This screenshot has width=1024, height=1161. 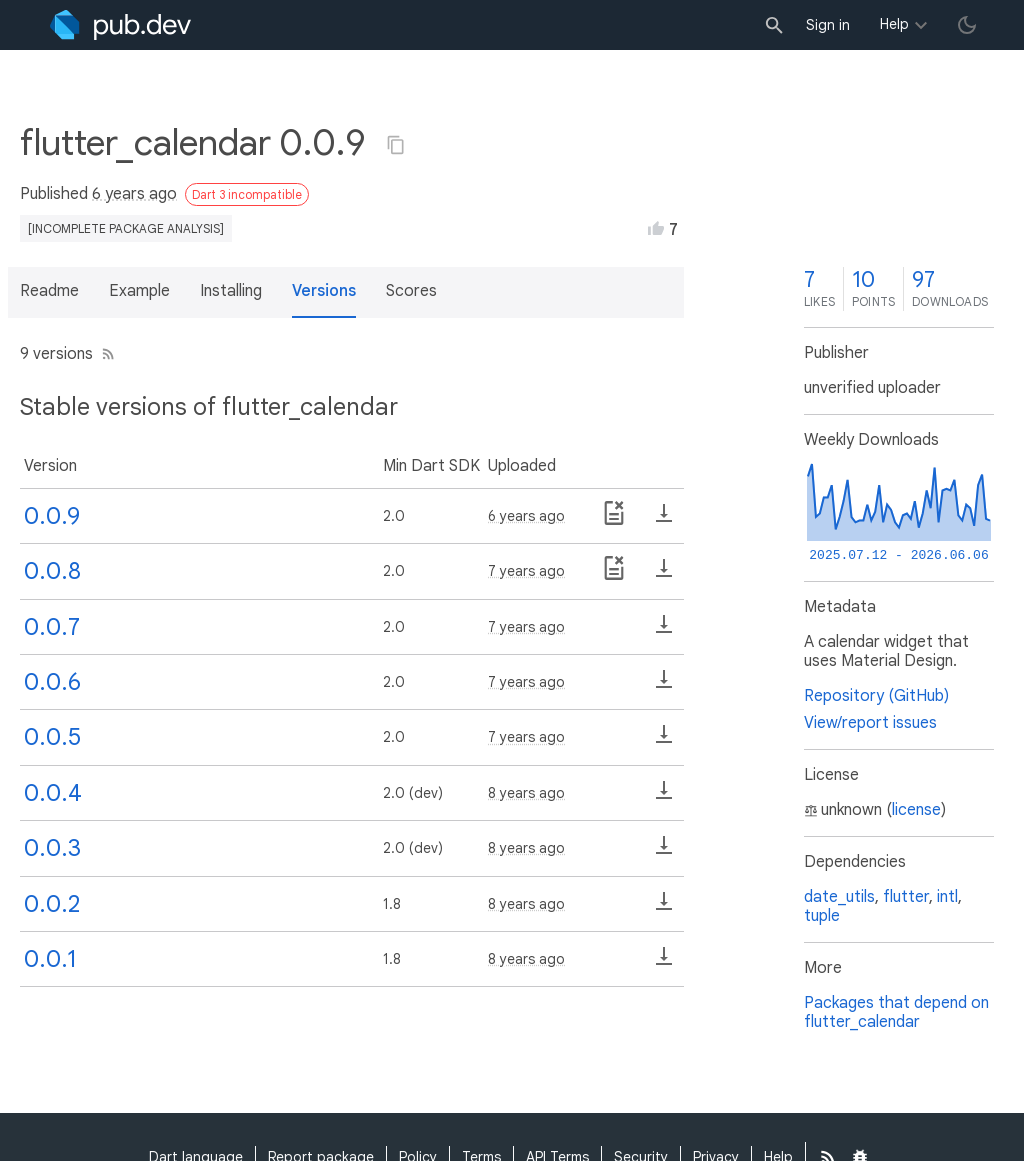 What do you see at coordinates (52, 737) in the screenshot?
I see `0.0.5` at bounding box center [52, 737].